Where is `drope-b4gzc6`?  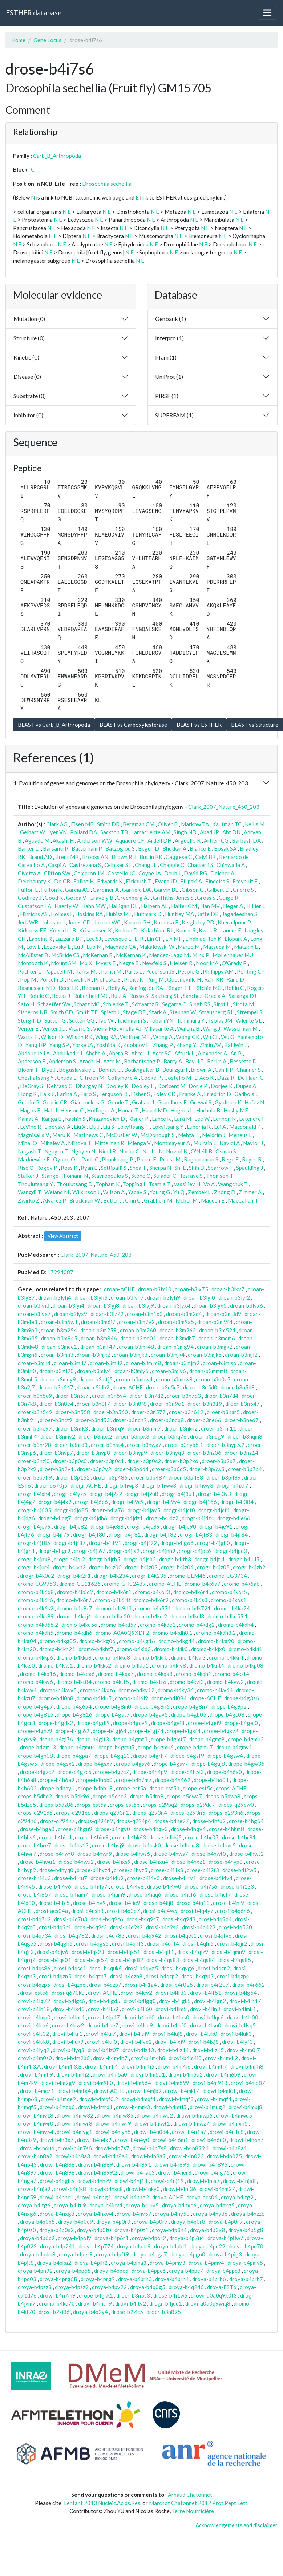
drope-b4gzc6 is located at coordinates (74, 1772).